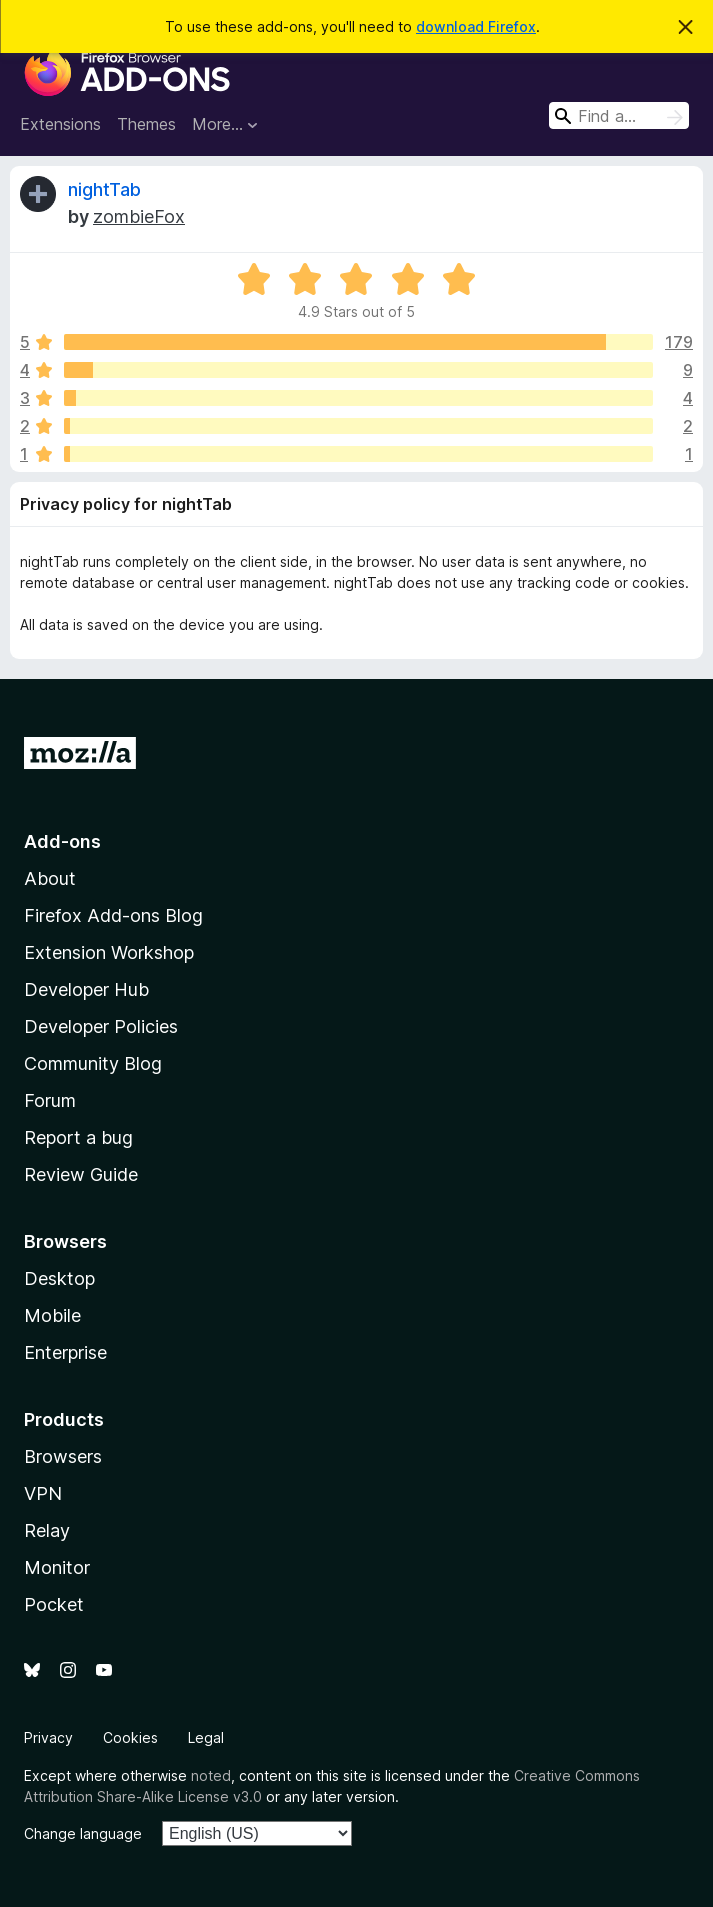 Image resolution: width=713 pixels, height=1907 pixels. Describe the element at coordinates (93, 1063) in the screenshot. I see `Community Blog` at that location.